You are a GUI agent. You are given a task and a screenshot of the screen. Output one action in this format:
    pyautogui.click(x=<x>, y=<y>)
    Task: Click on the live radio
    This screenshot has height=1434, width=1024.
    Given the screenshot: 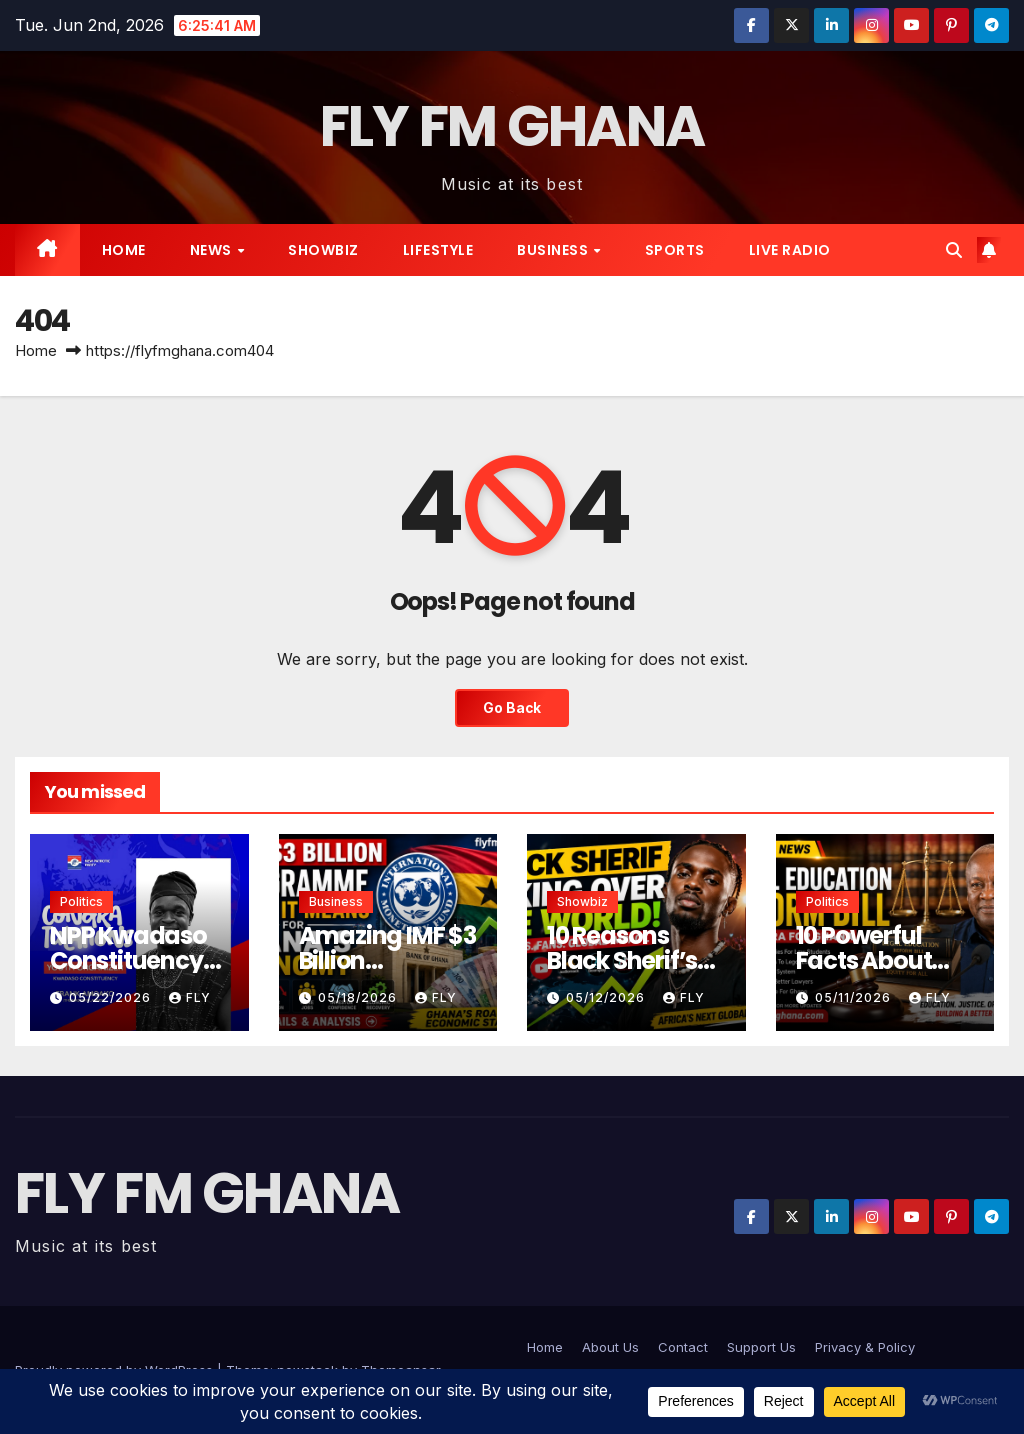 What is the action you would take?
    pyautogui.click(x=790, y=250)
    